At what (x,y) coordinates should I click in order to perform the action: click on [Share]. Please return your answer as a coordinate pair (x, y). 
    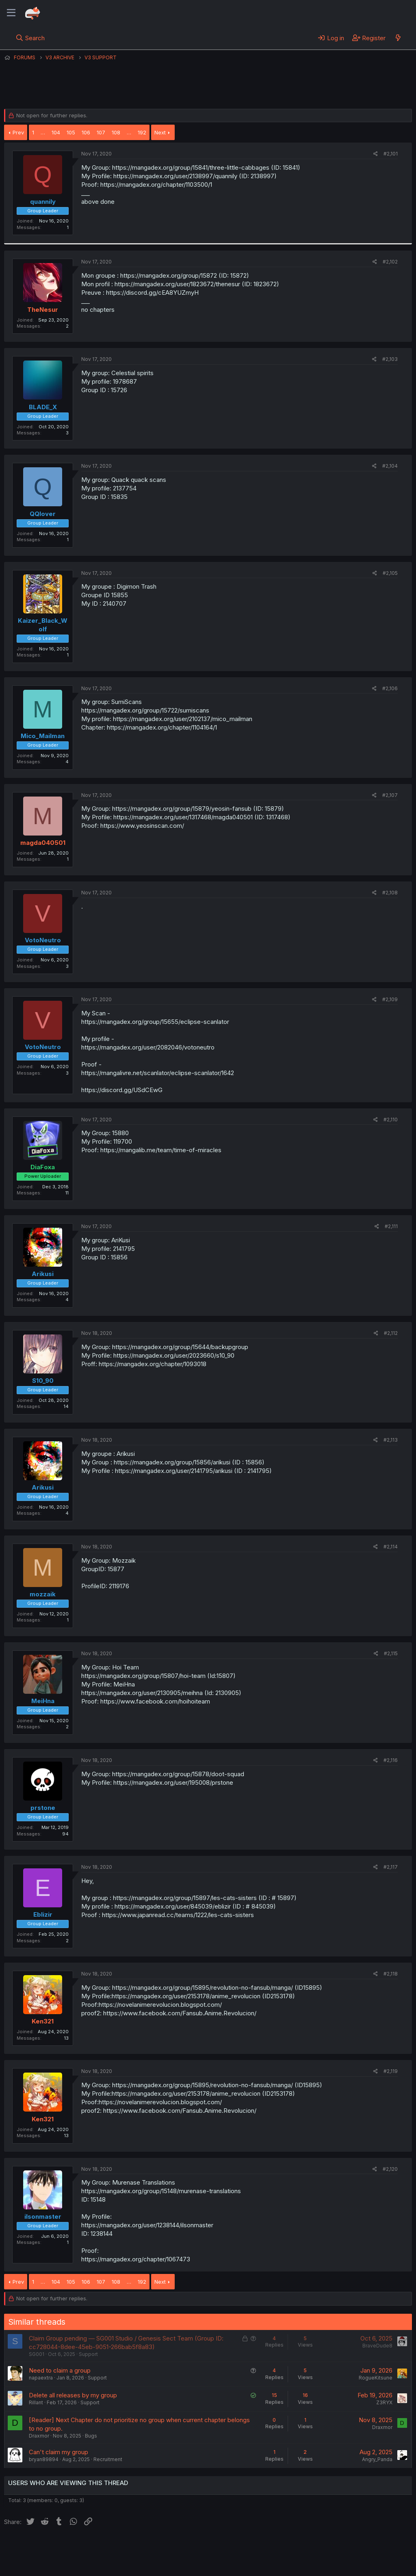
    Looking at the image, I should click on (375, 154).